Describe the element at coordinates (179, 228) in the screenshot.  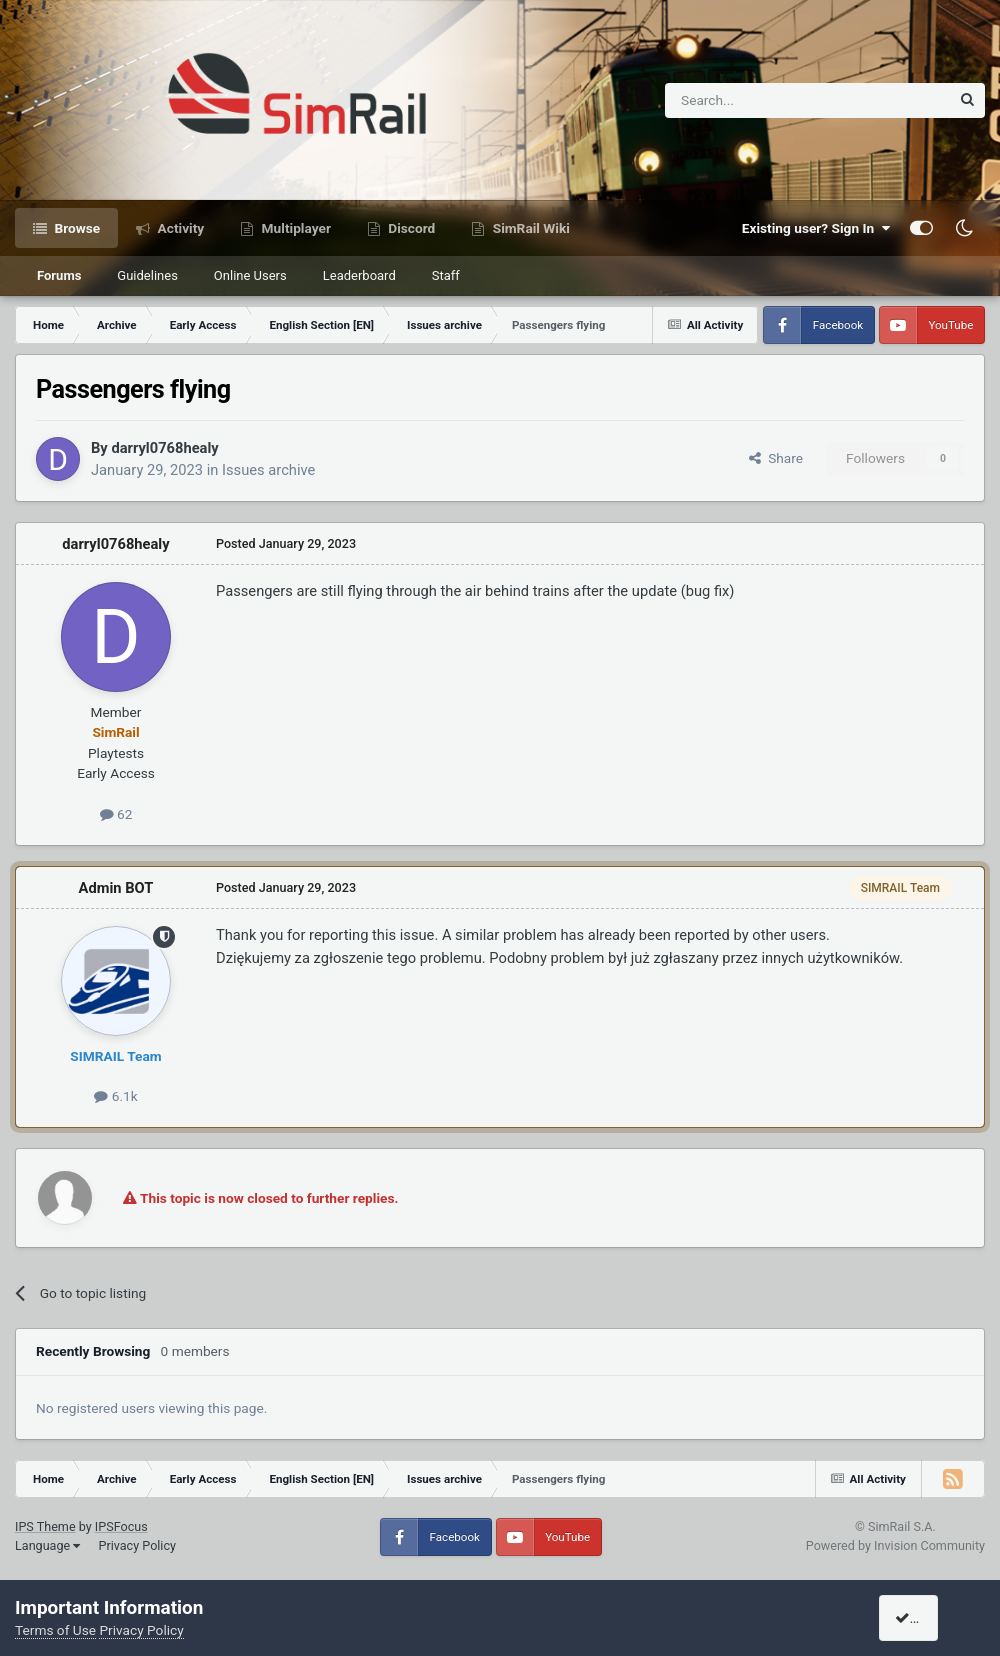
I see `Activity` at that location.